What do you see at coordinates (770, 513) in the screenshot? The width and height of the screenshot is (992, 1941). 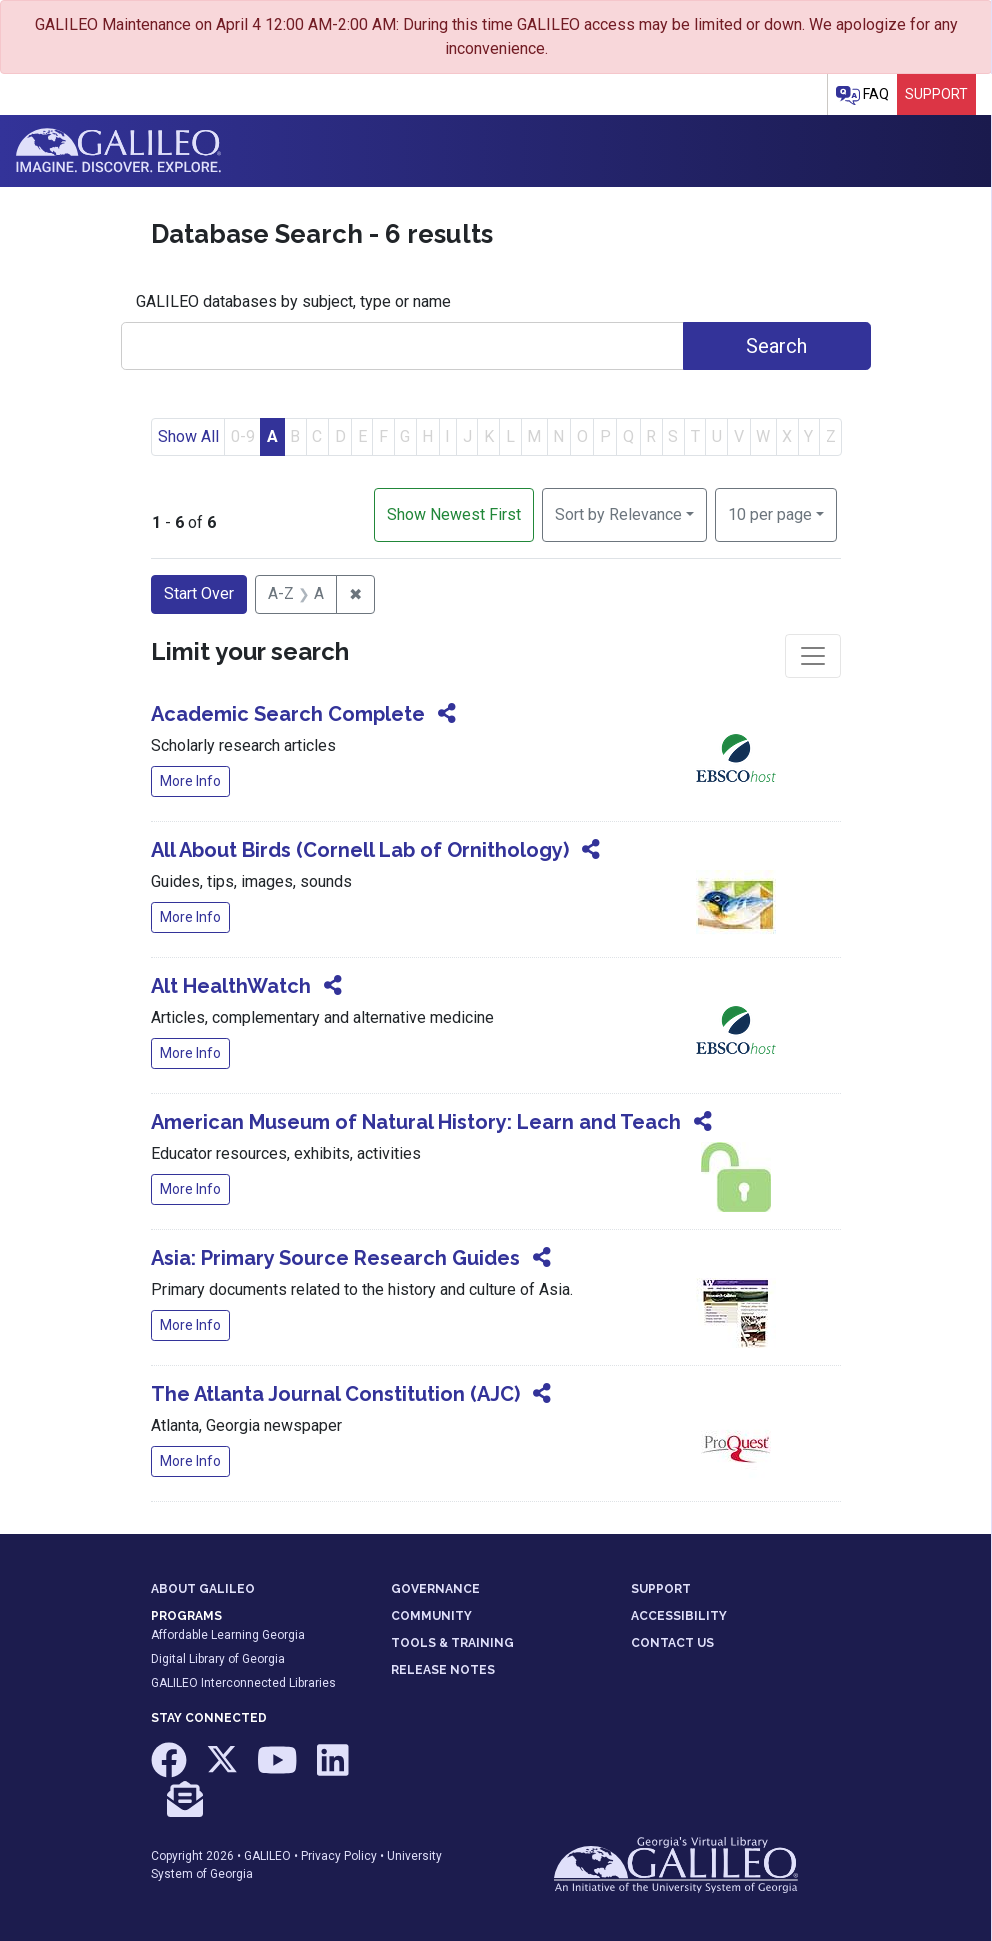 I see `10` at bounding box center [770, 513].